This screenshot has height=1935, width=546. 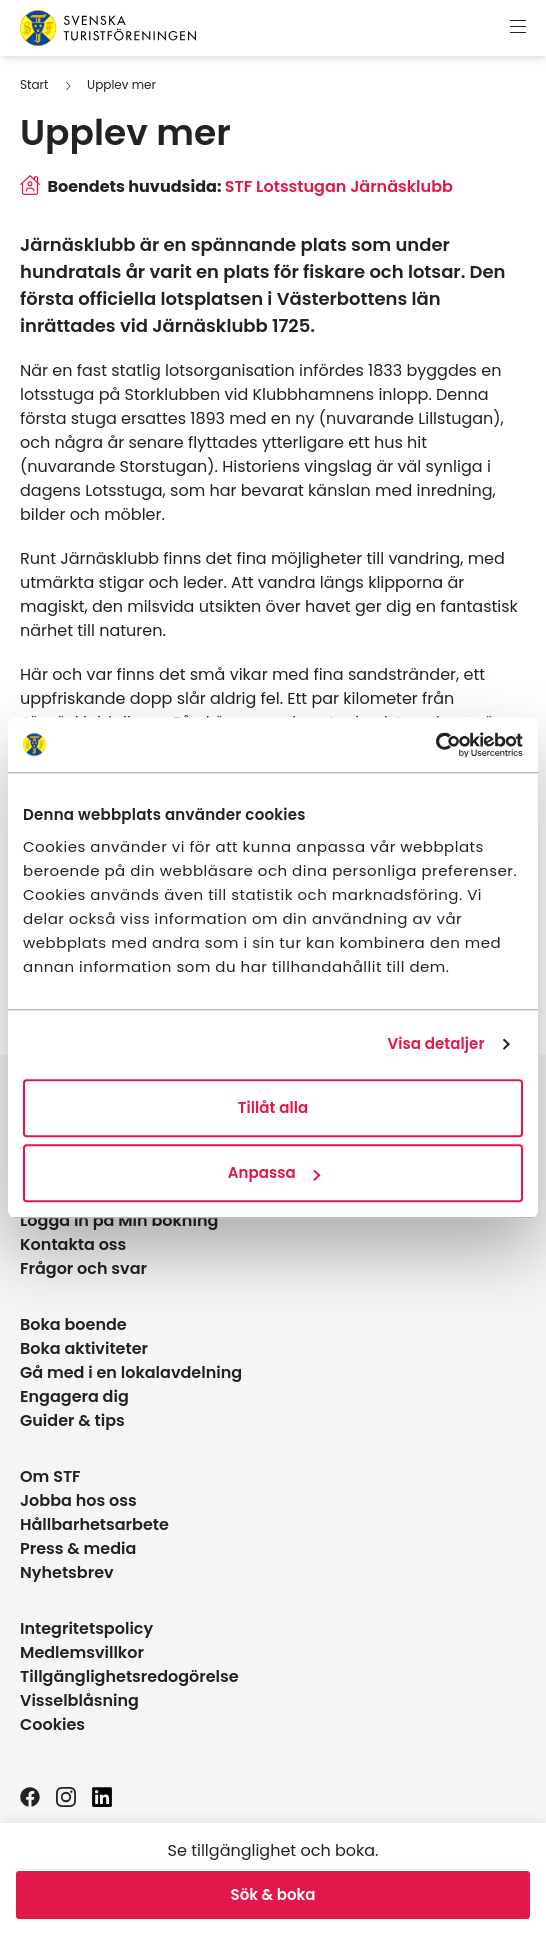 What do you see at coordinates (52, 1724) in the screenshot?
I see `Cookies` at bounding box center [52, 1724].